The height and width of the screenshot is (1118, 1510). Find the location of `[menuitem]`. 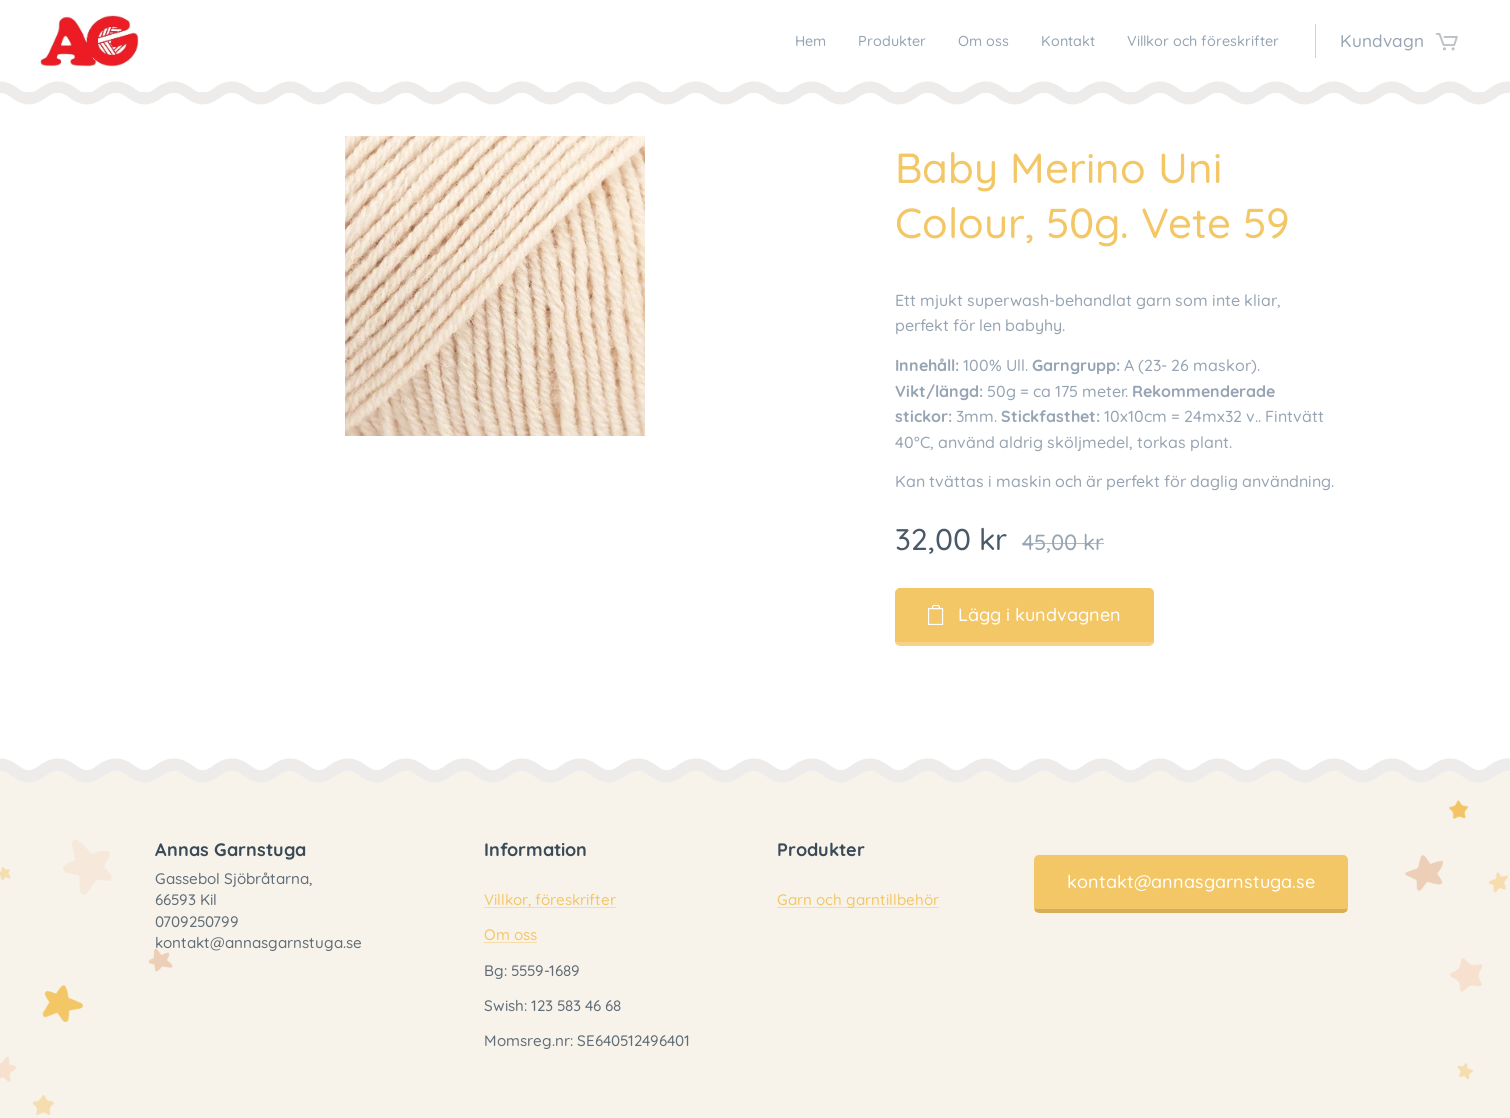

[menuitem] is located at coordinates (746, 41).